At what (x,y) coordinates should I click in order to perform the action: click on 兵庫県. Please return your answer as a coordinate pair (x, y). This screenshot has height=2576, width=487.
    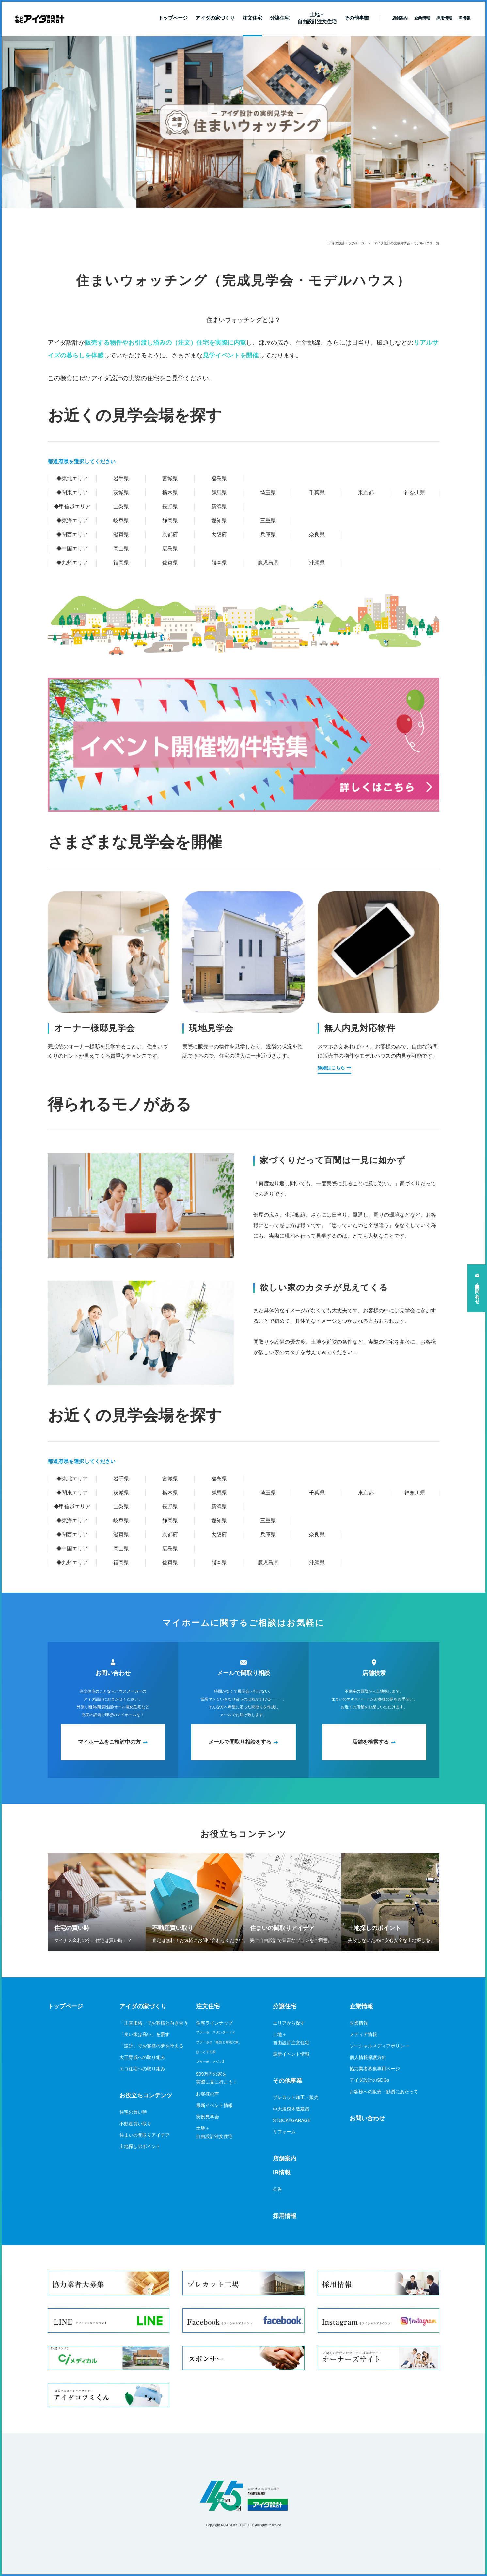
    Looking at the image, I should click on (268, 534).